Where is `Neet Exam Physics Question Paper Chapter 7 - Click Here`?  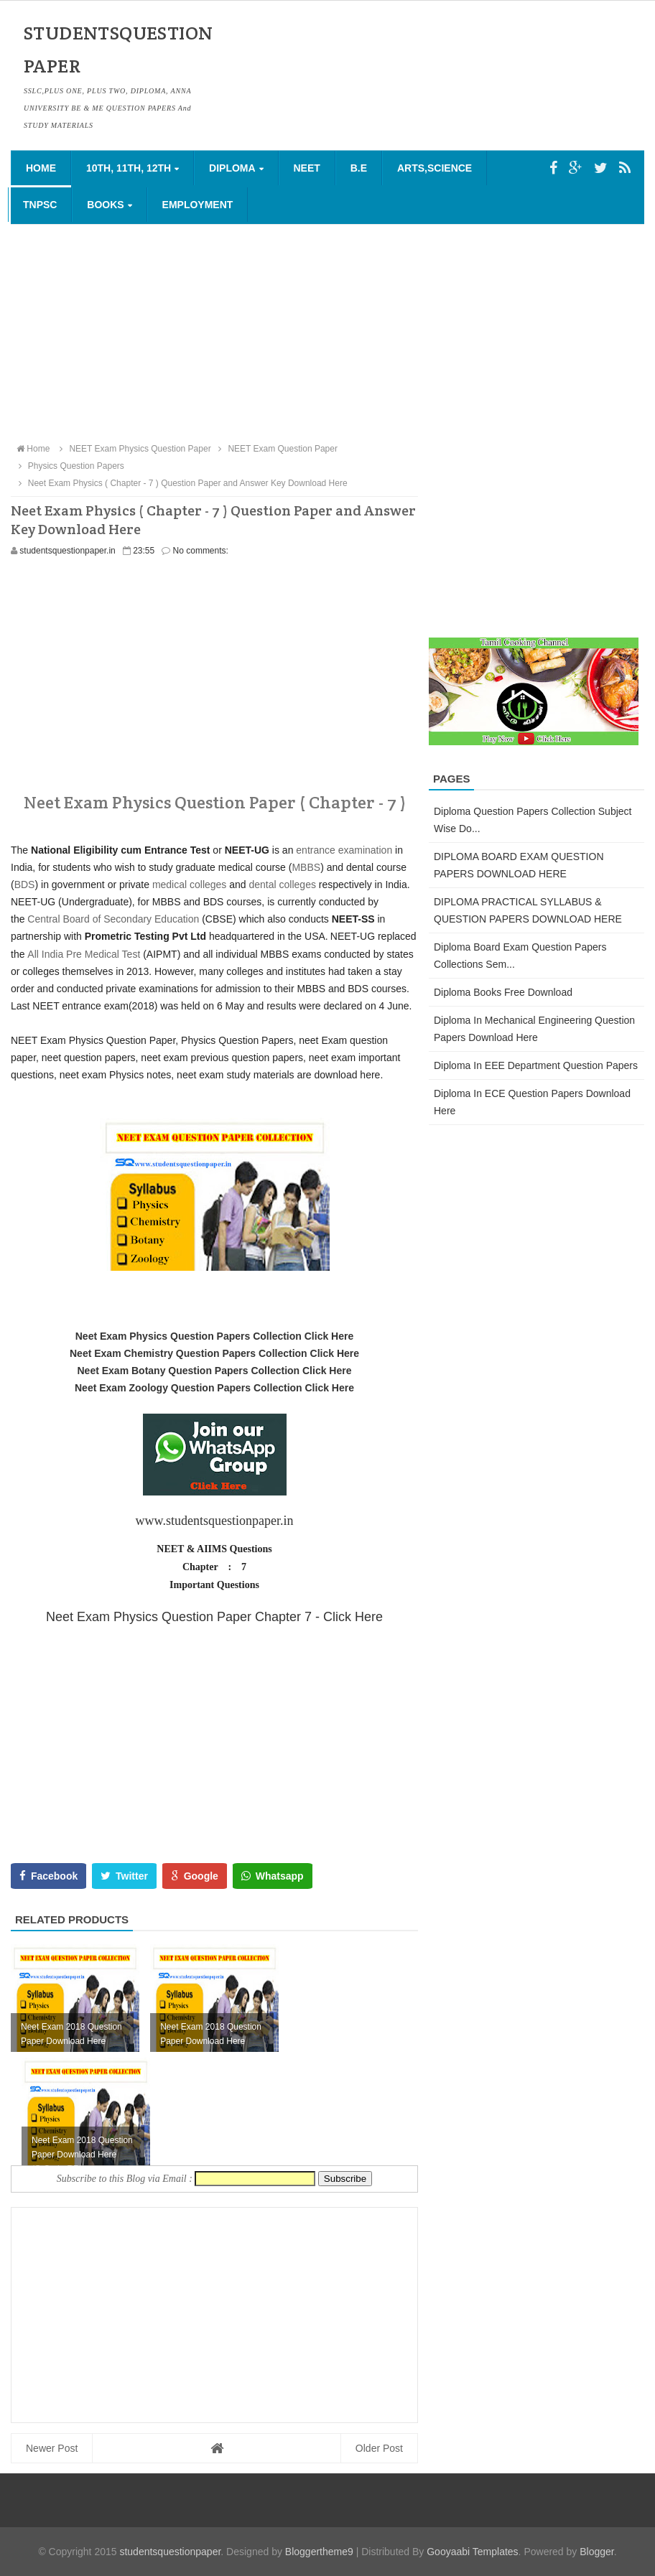
Neet Exam Physics Question Paper Chapter 7 - Click Here is located at coordinates (214, 1617).